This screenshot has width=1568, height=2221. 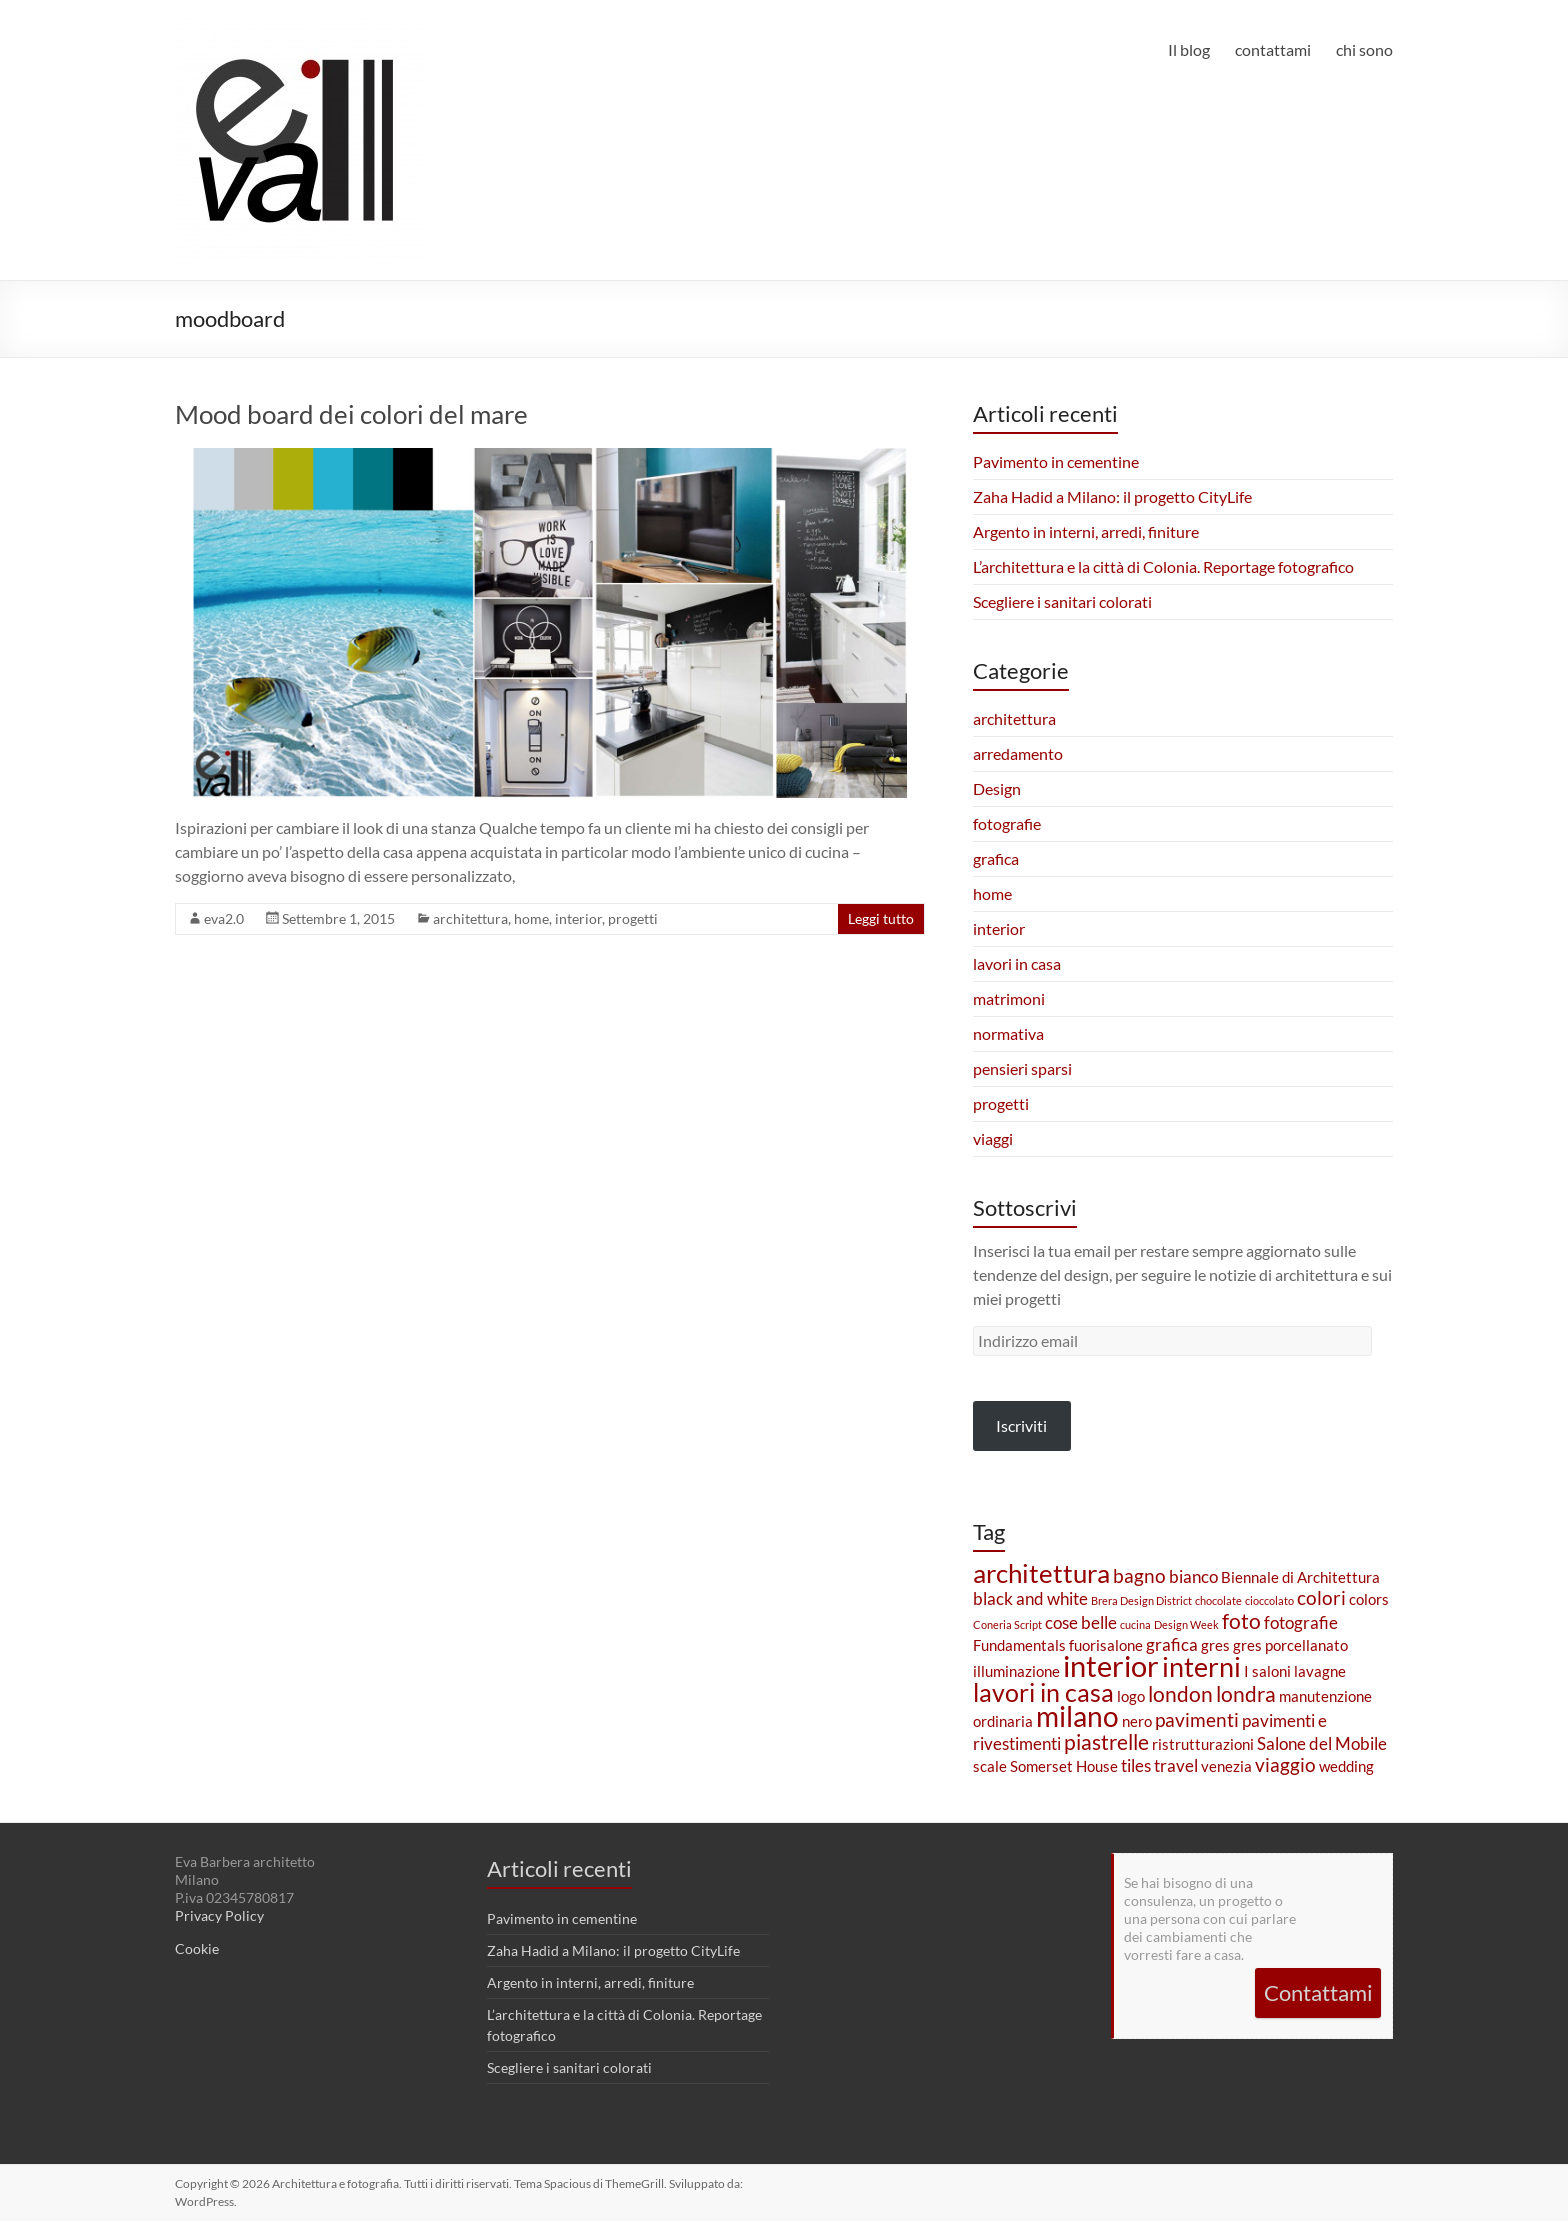 I want to click on lavori in casa [lavori in casa (8 elementi)], so click(x=1043, y=1692).